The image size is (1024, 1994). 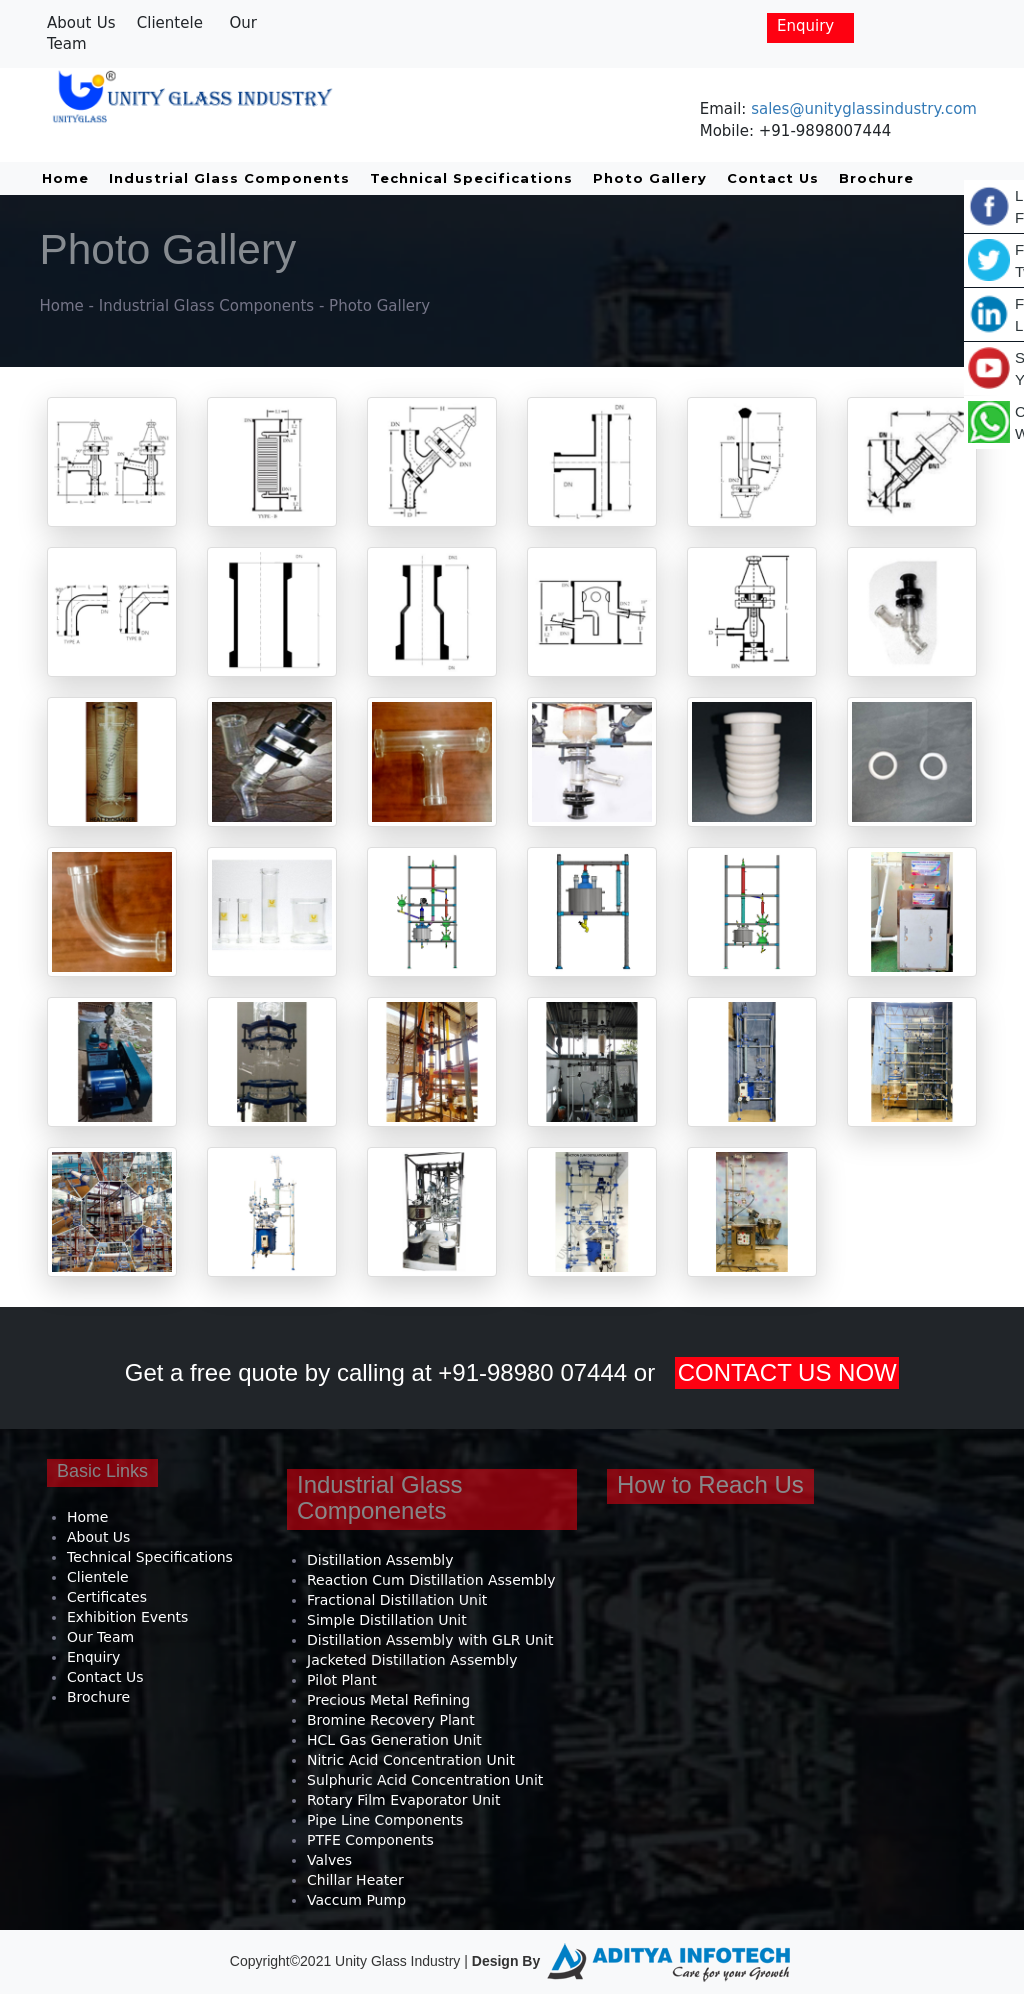 I want to click on Home, so click(x=65, y=178).